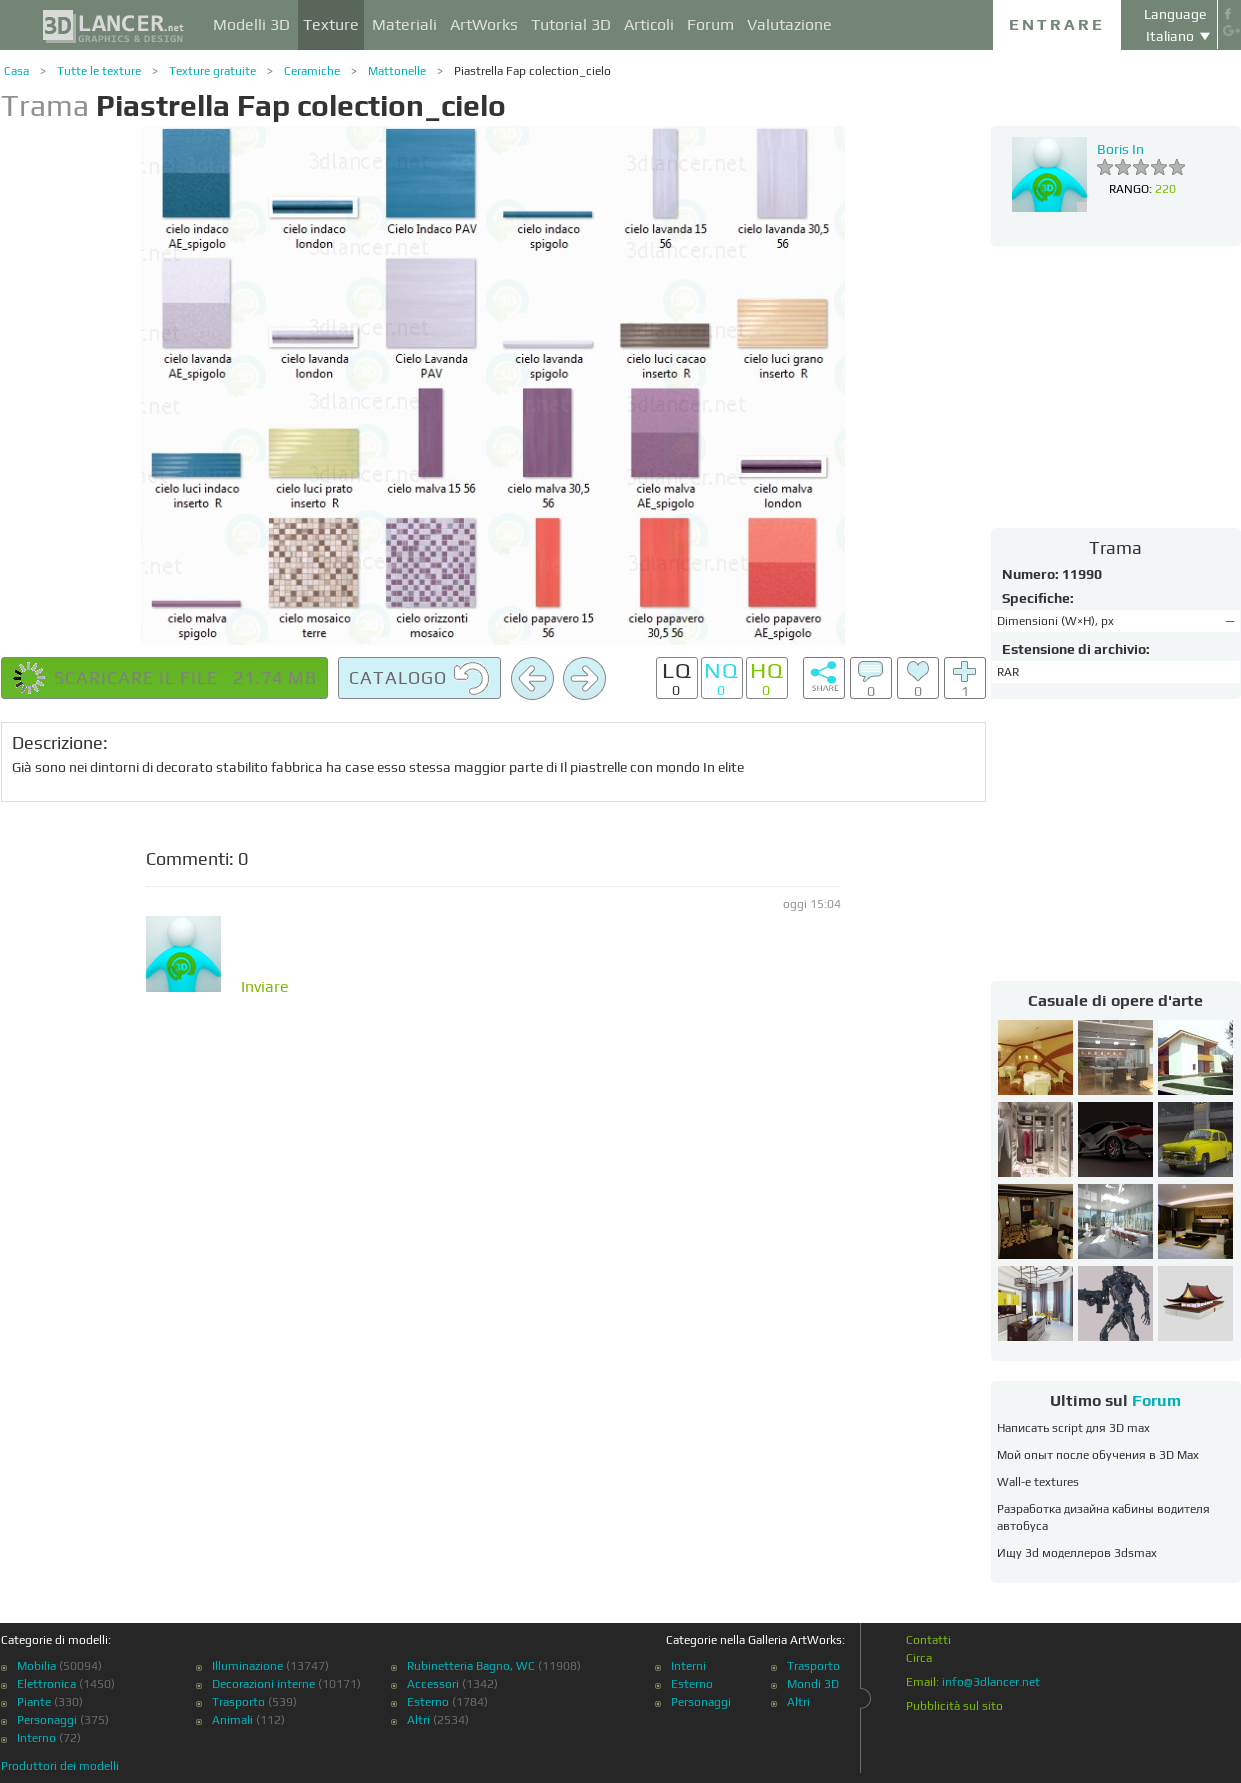 The image size is (1241, 1783). Describe the element at coordinates (212, 71) in the screenshot. I see `Texture gratuite` at that location.